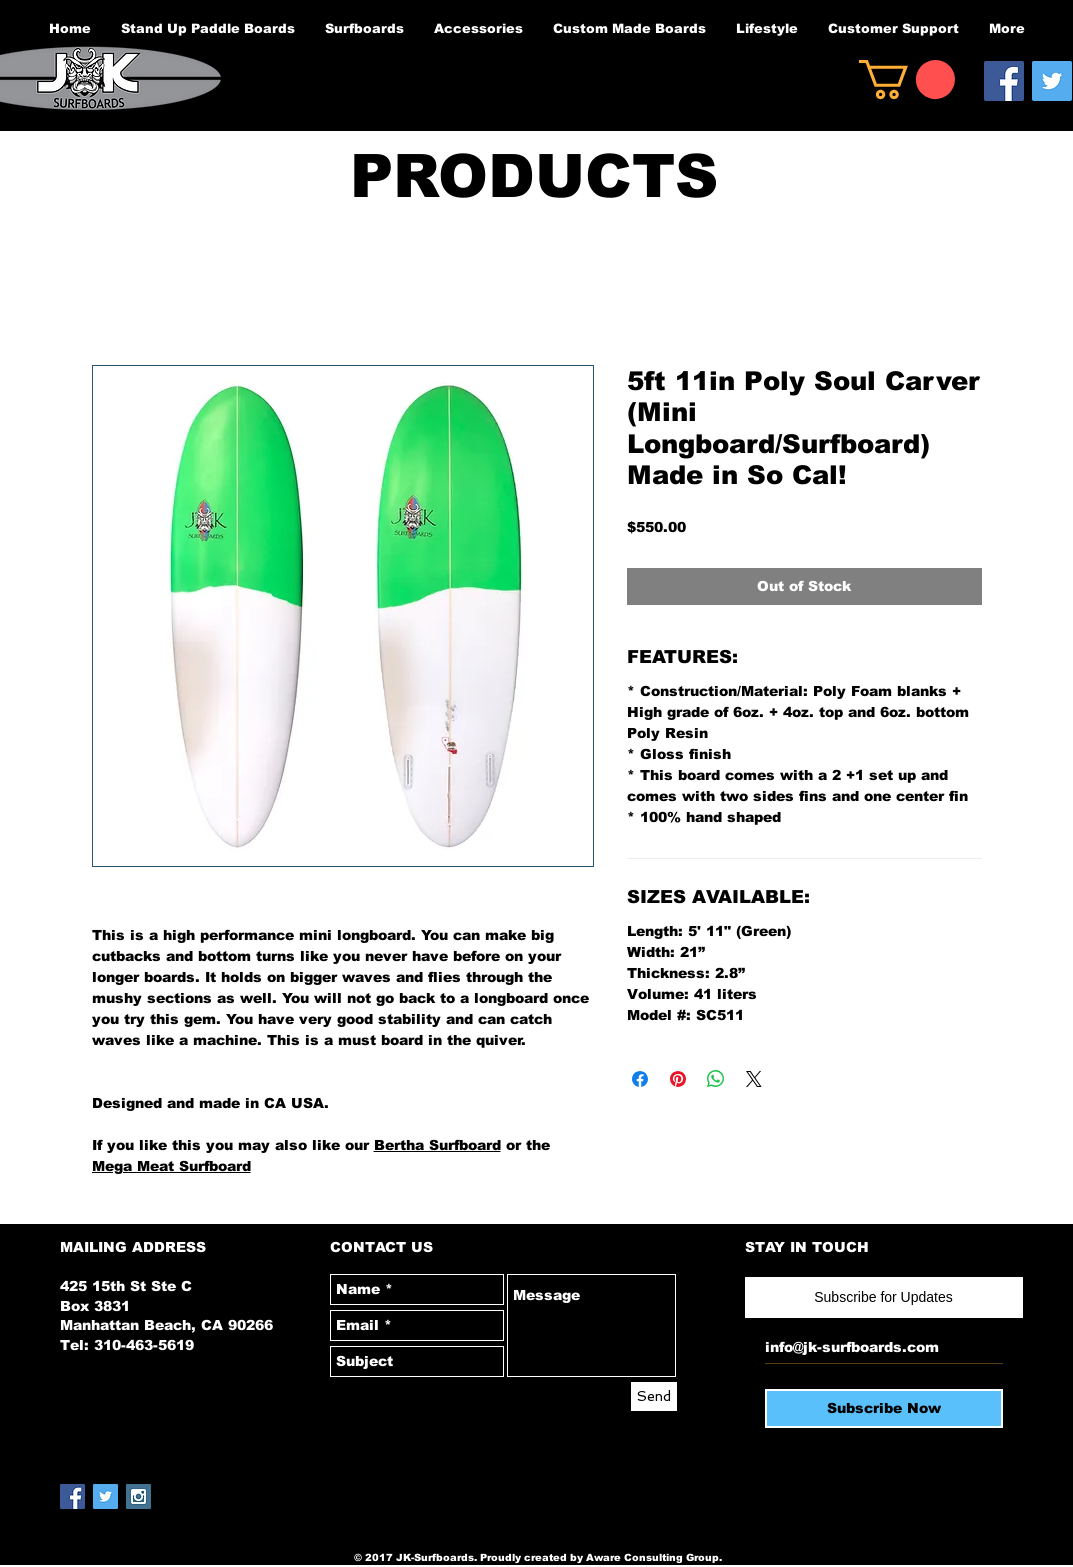 The width and height of the screenshot is (1073, 1567). I want to click on [Share on WhatsApp], so click(716, 1079).